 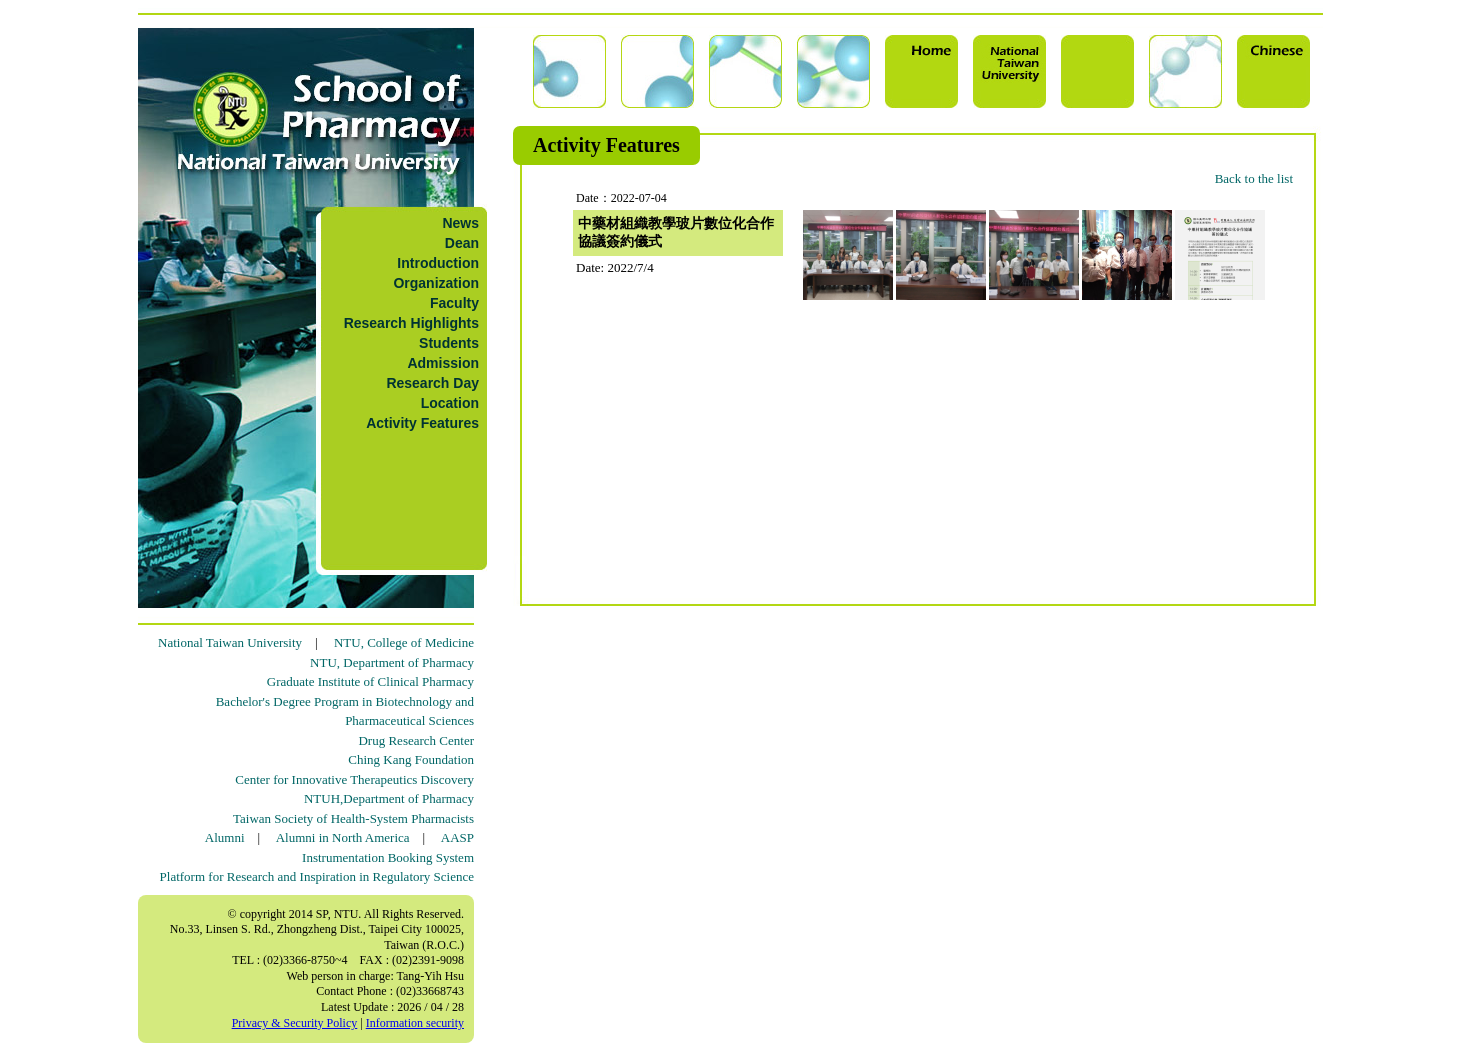 What do you see at coordinates (225, 837) in the screenshot?
I see `Alumni` at bounding box center [225, 837].